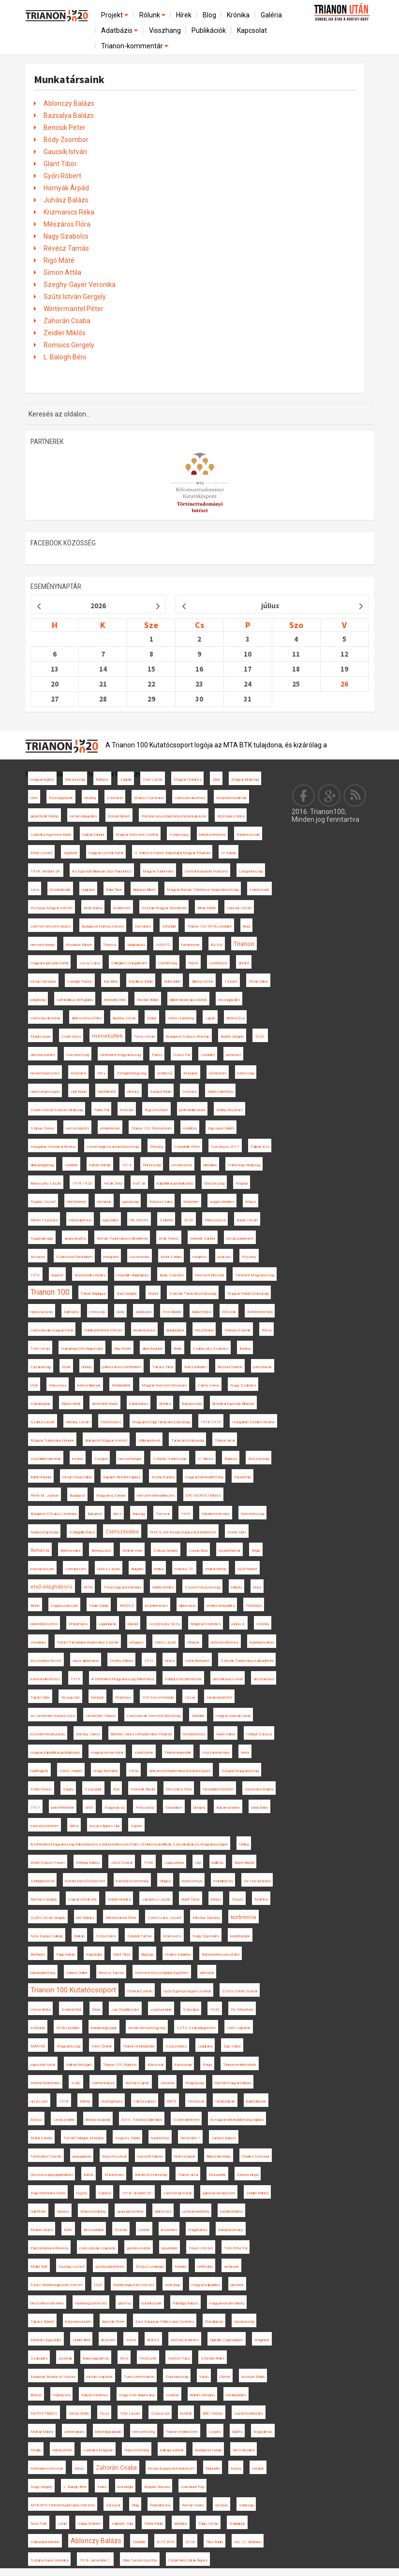  What do you see at coordinates (204, 1330) in the screenshot?
I see `Mezőbánd` at bounding box center [204, 1330].